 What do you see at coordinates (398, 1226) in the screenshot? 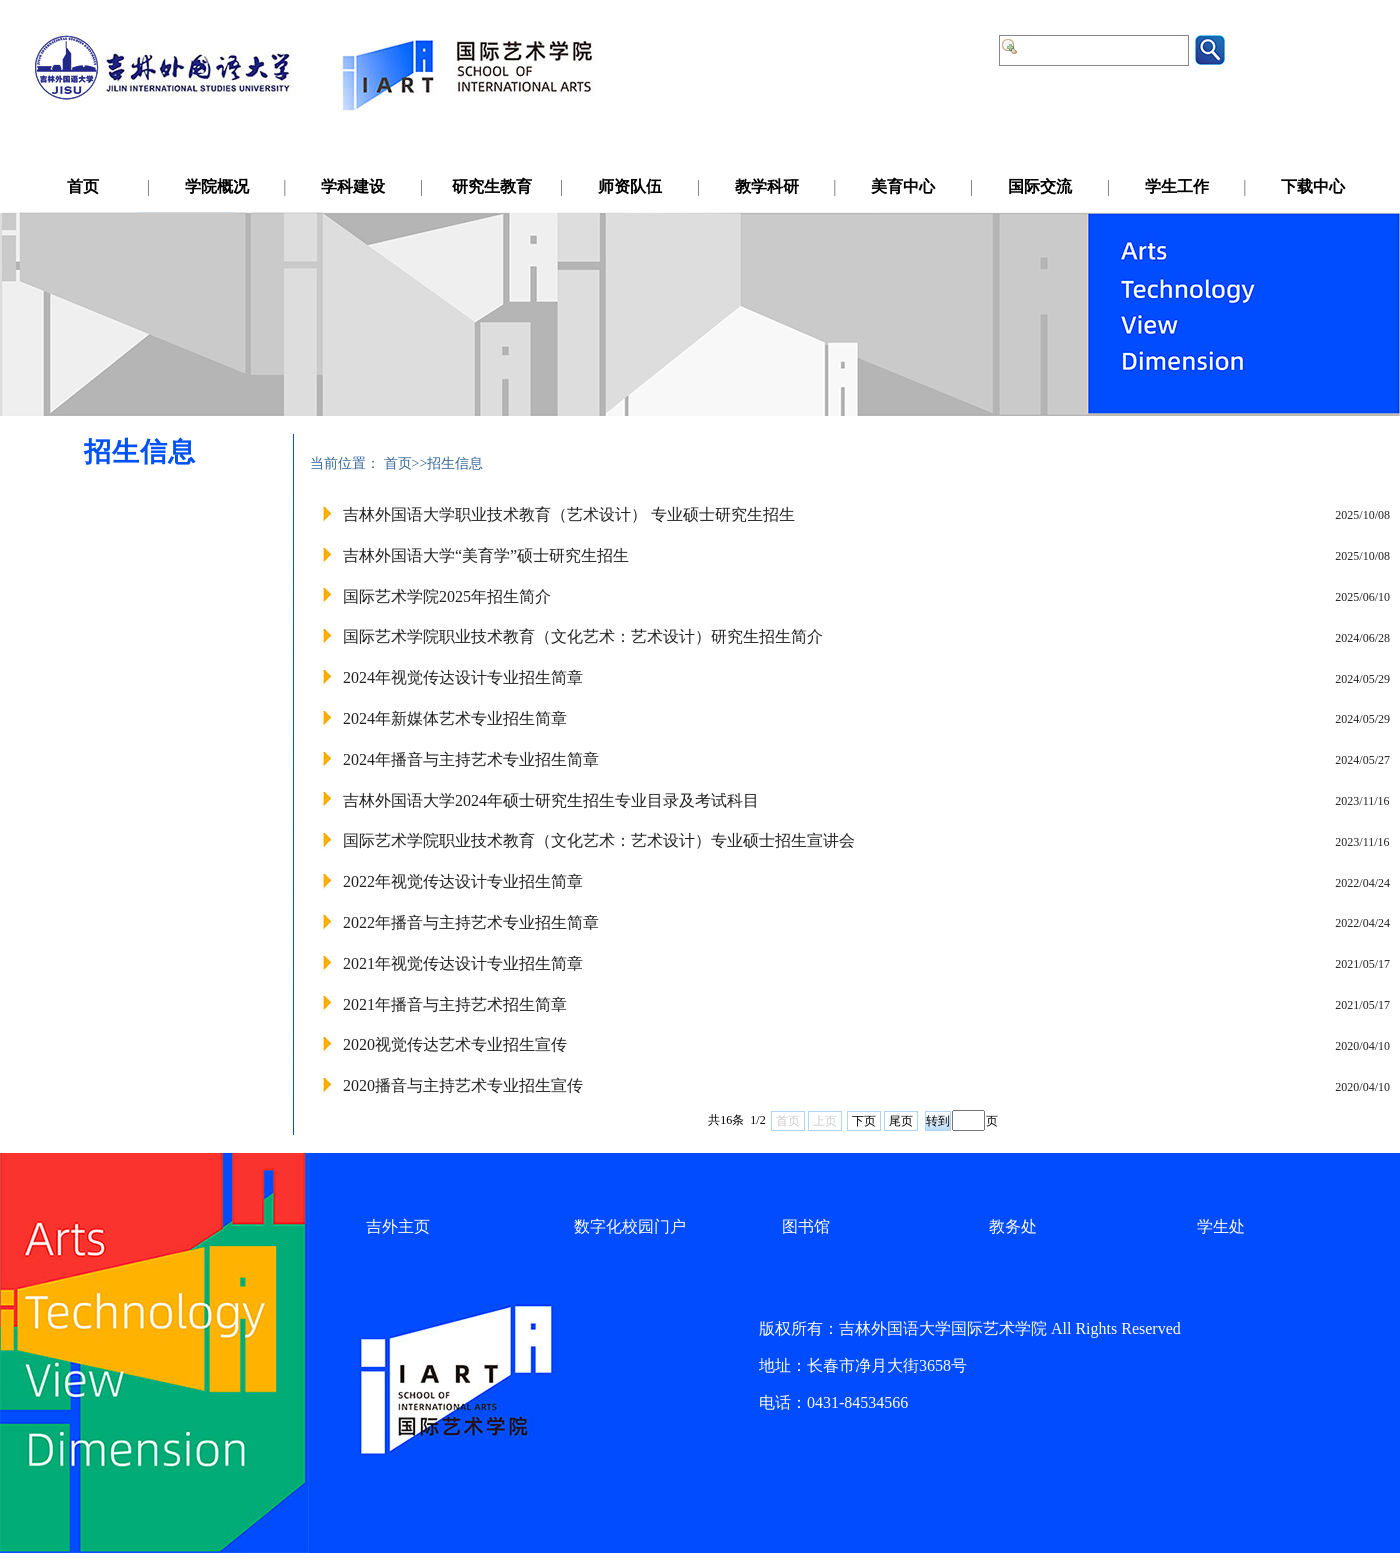
I see `吉外主页` at bounding box center [398, 1226].